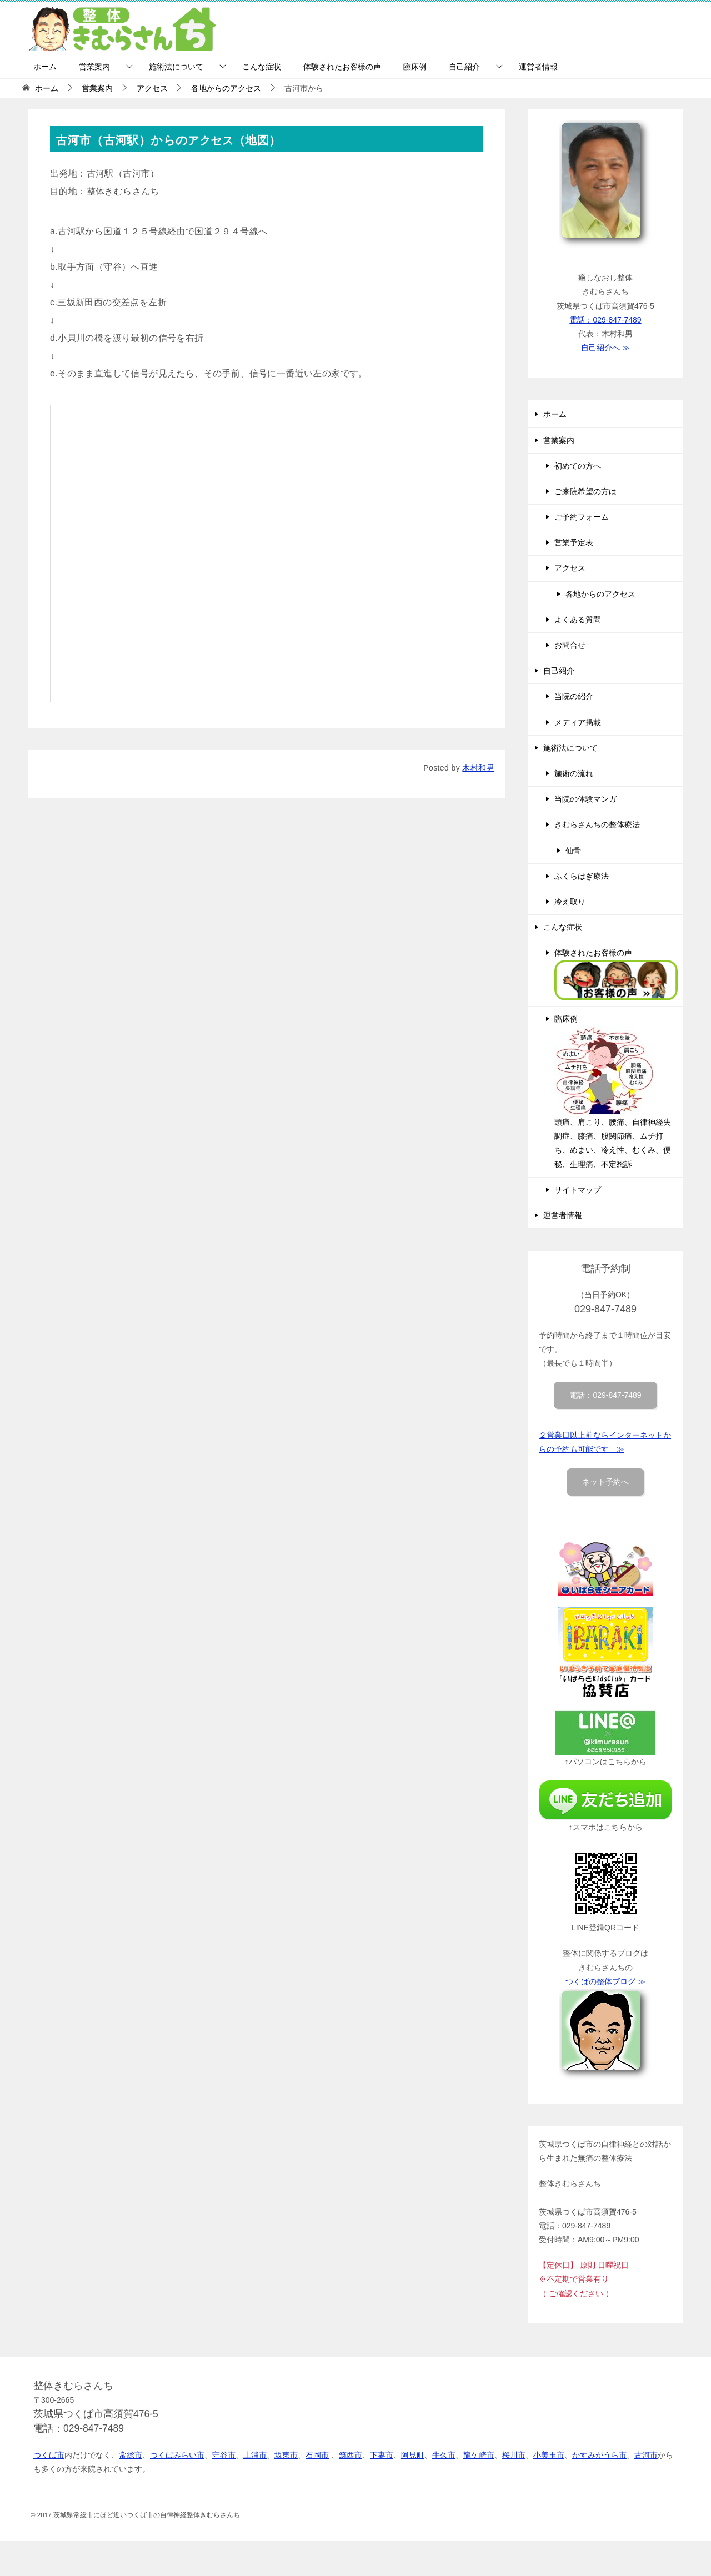  Describe the element at coordinates (464, 66) in the screenshot. I see `自己紹介` at that location.